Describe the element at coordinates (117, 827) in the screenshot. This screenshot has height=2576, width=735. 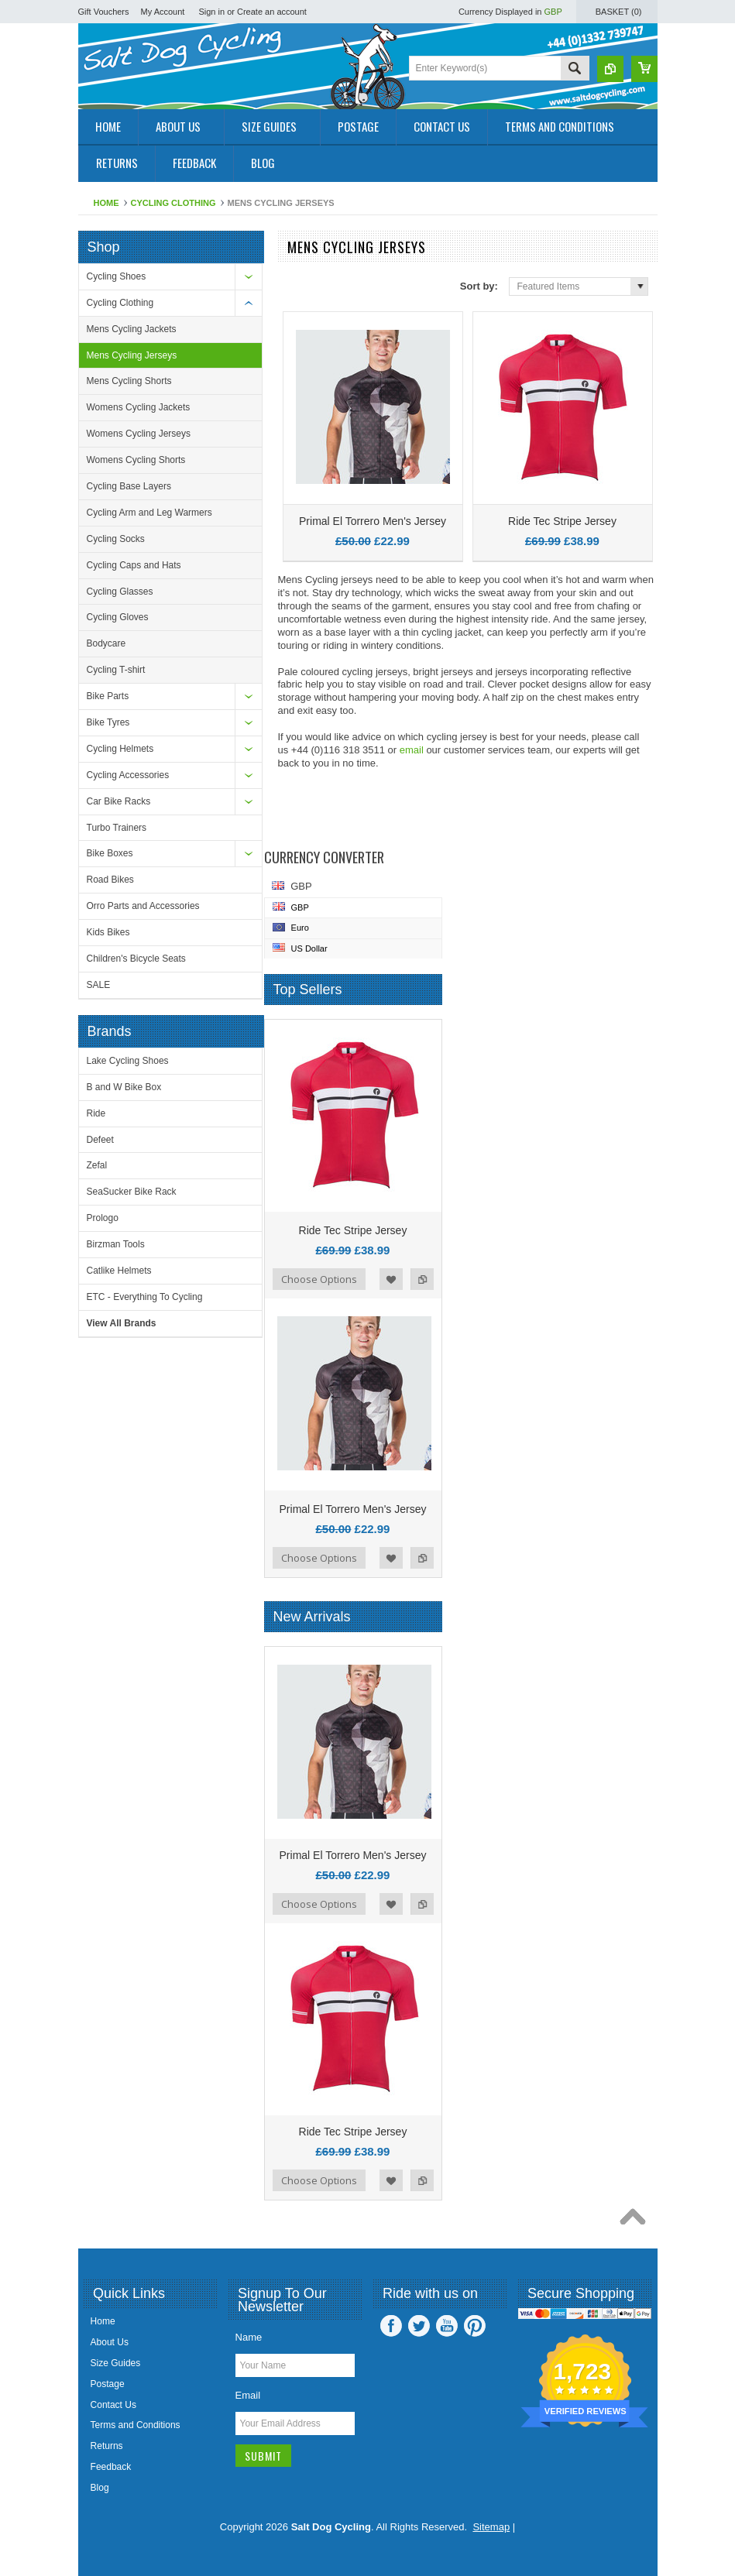
I see `Turbo Trainers` at that location.